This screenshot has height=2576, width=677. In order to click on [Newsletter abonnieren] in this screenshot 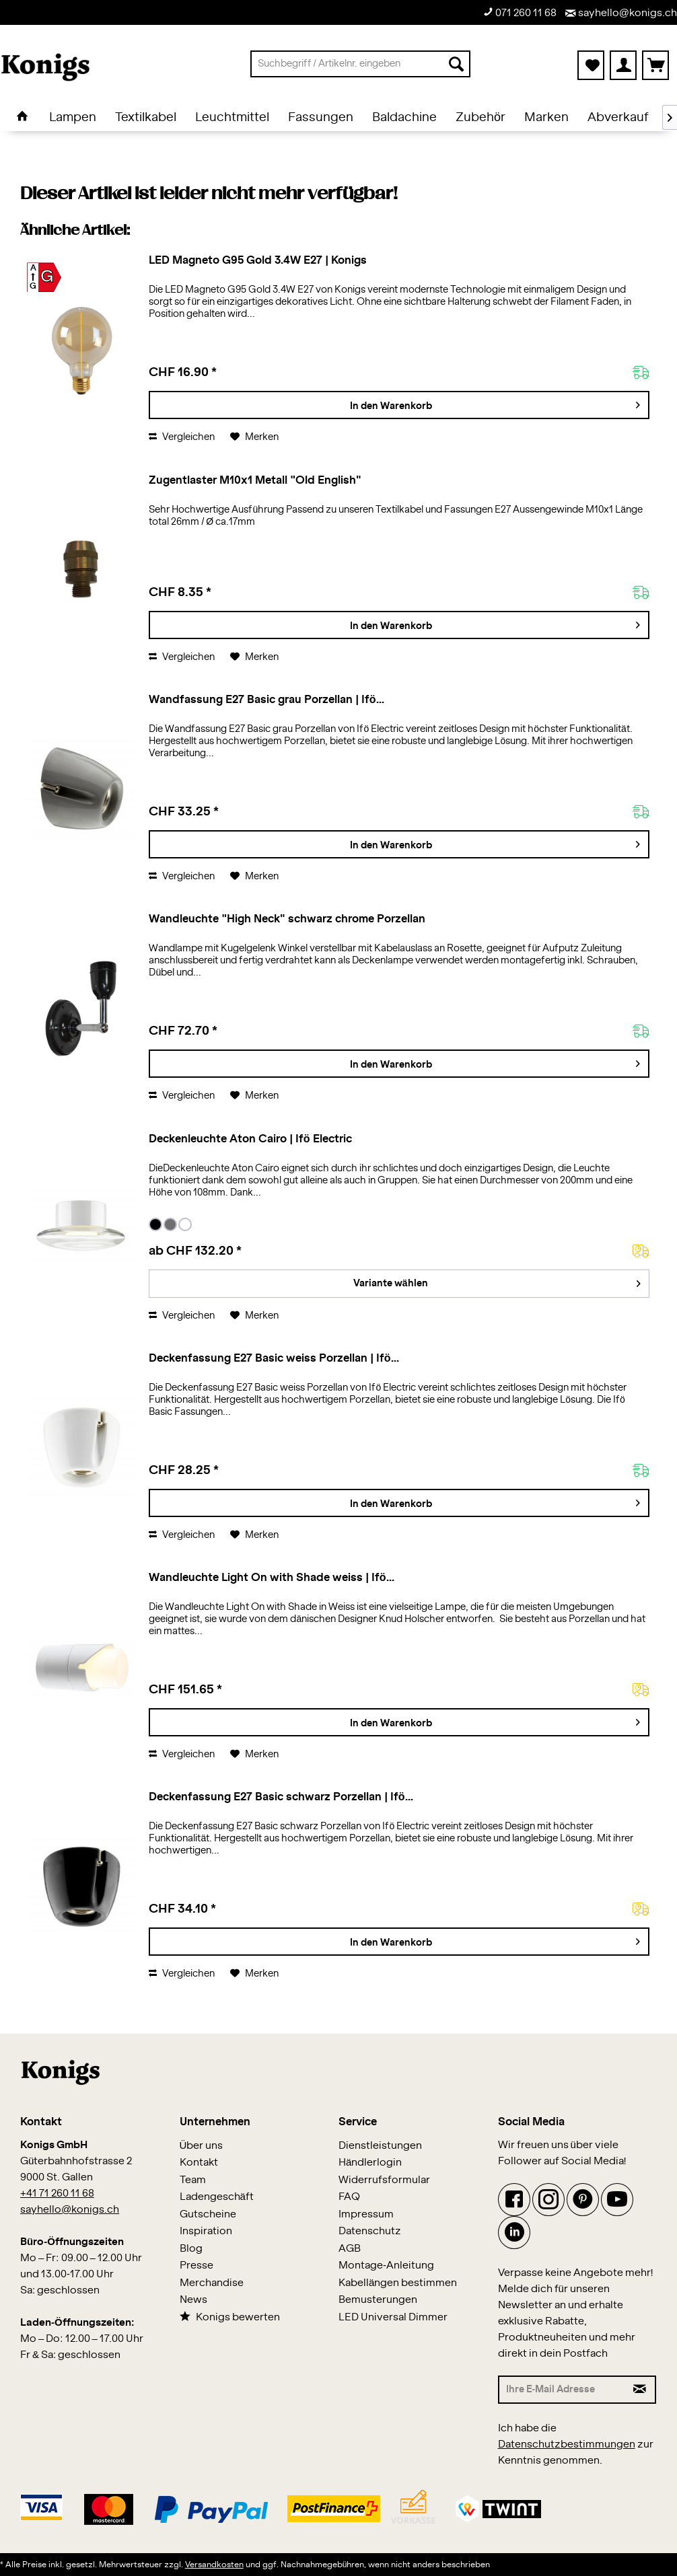, I will do `click(640, 2390)`.